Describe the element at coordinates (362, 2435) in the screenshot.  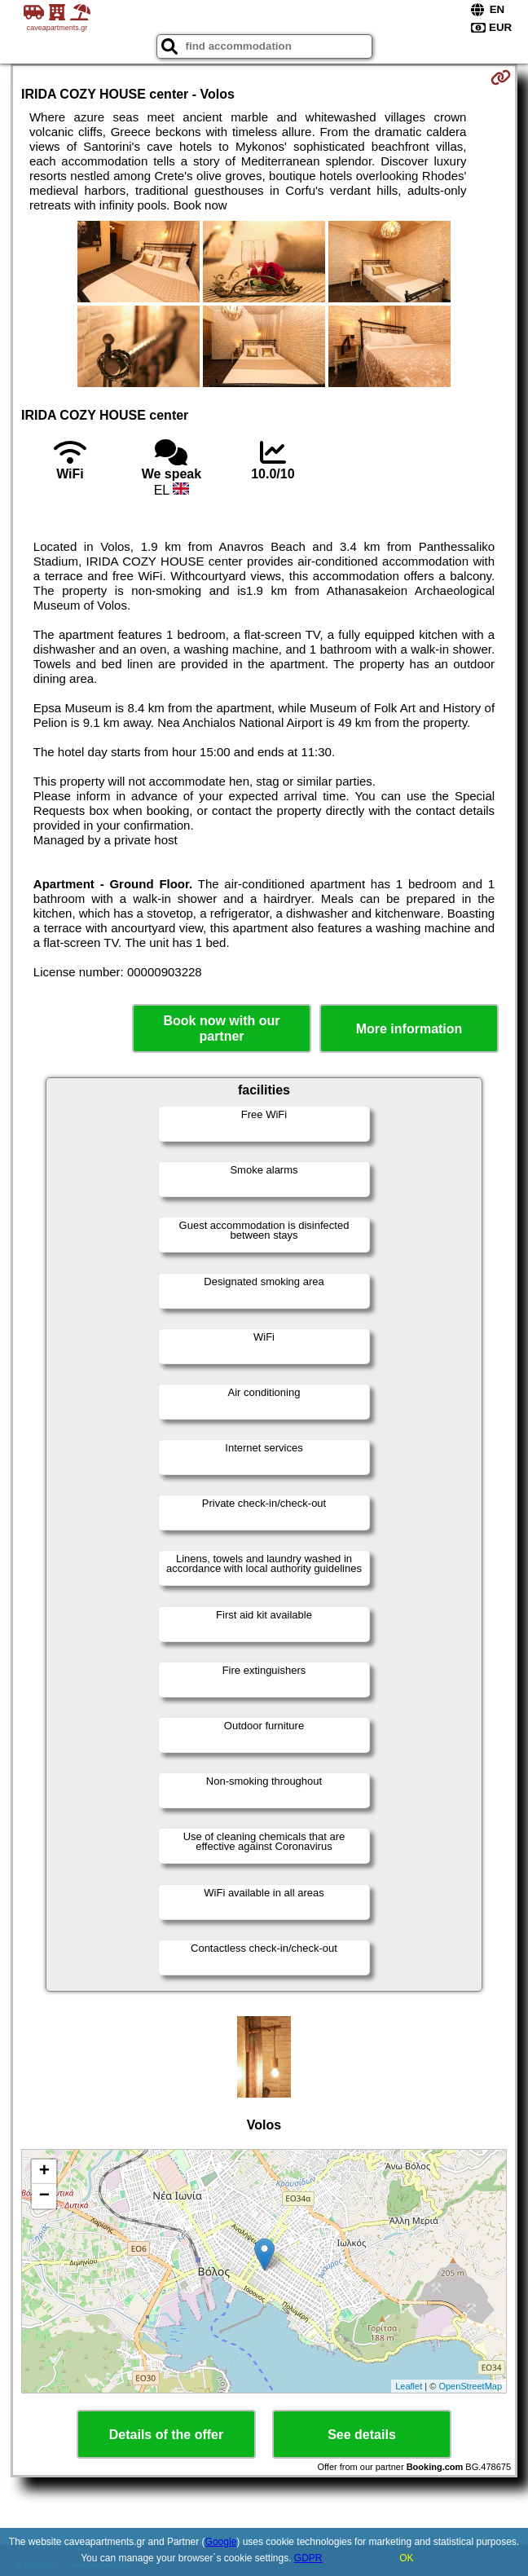
I see `See details` at that location.